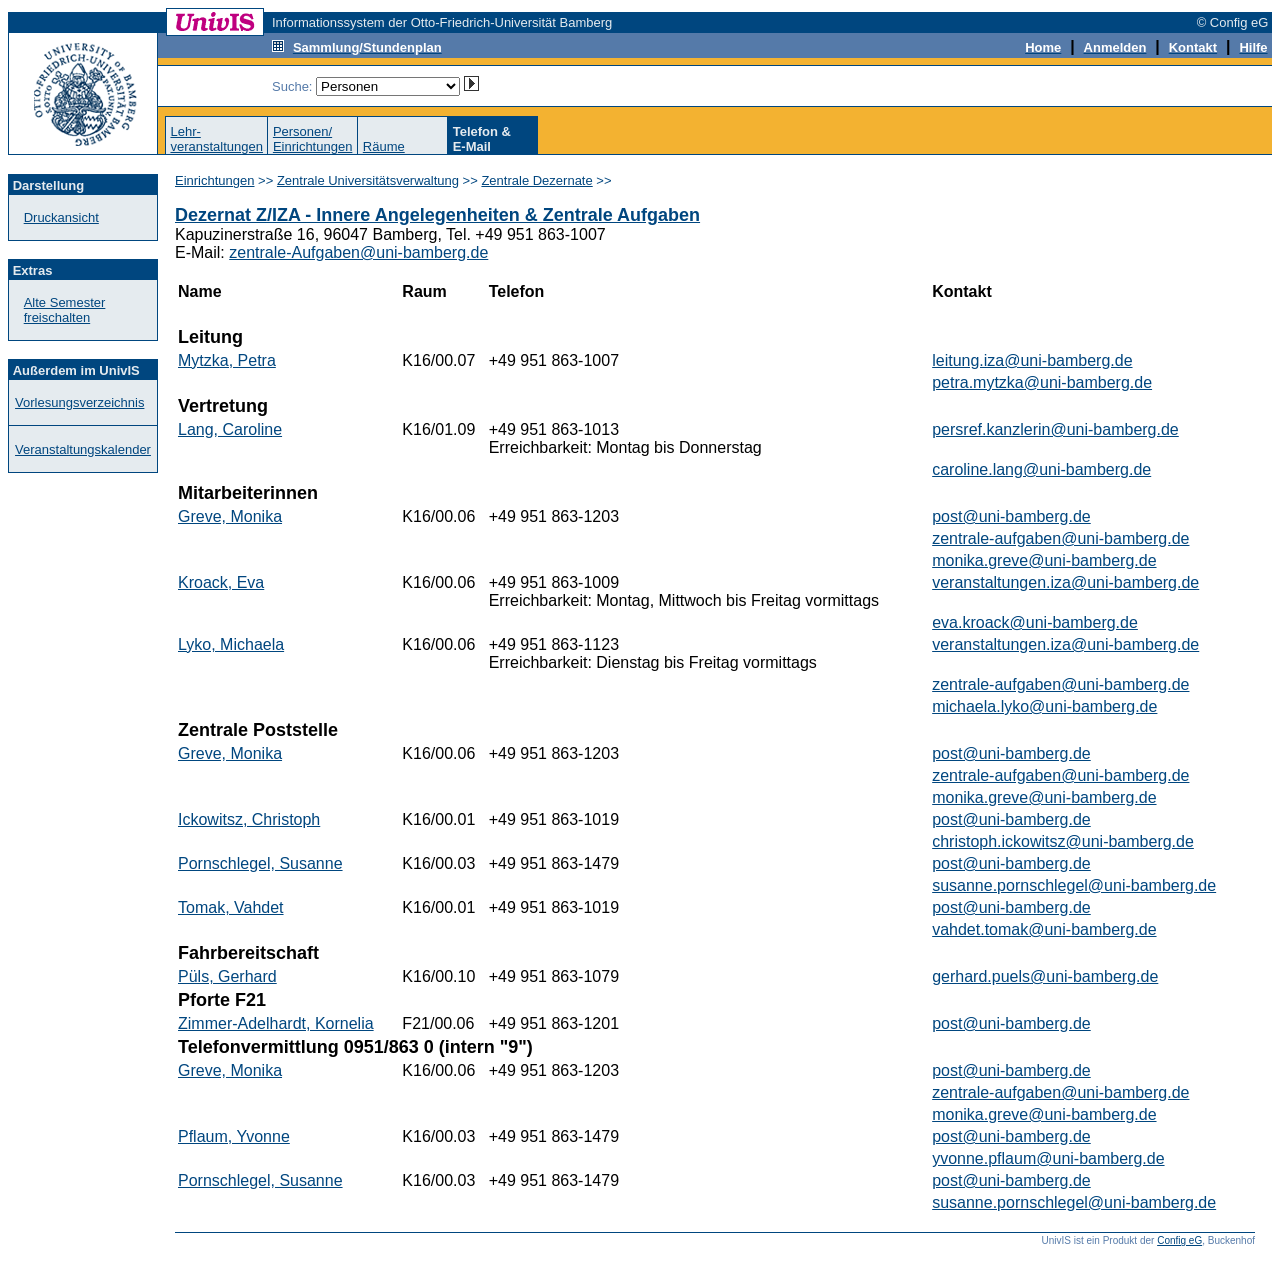  I want to click on Config eG, so click(1179, 1240).